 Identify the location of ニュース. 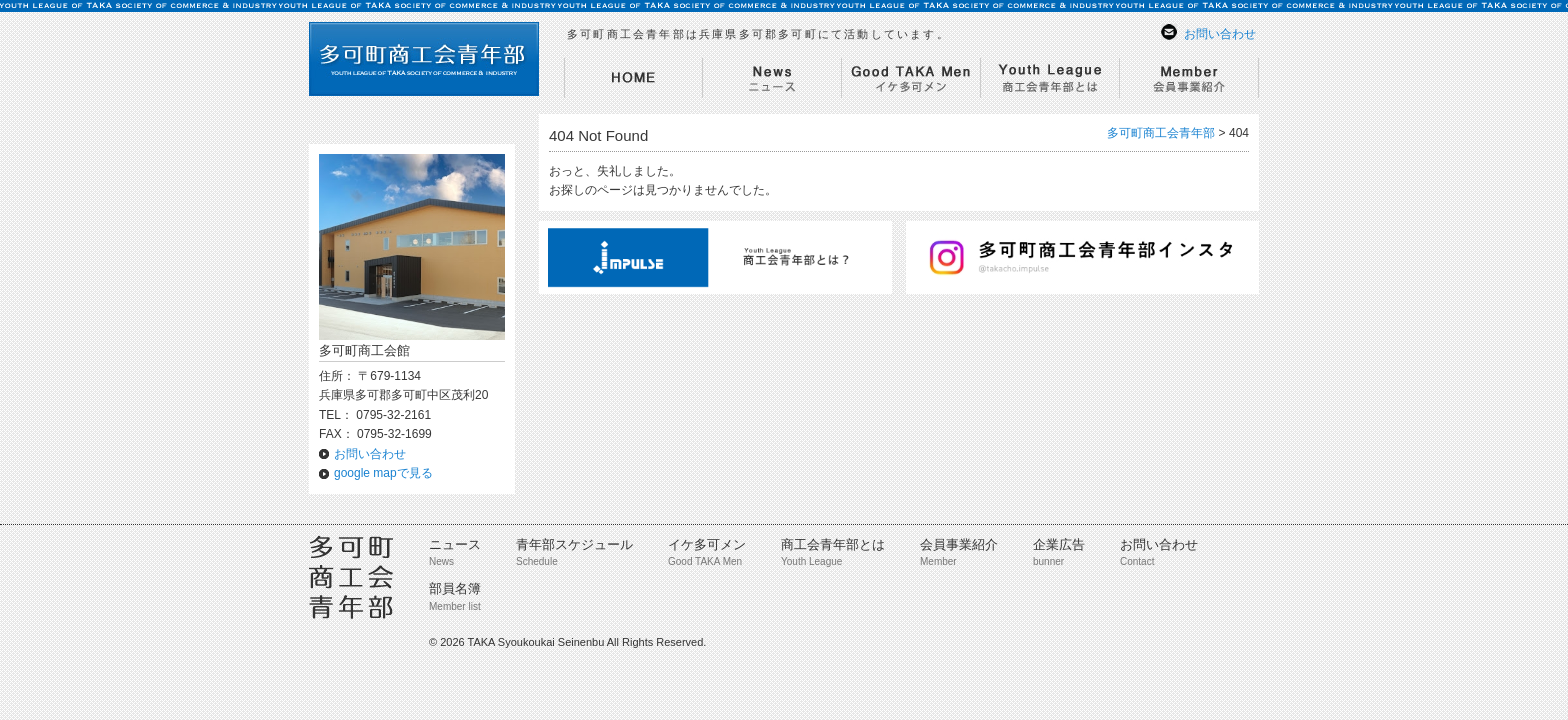
(455, 544).